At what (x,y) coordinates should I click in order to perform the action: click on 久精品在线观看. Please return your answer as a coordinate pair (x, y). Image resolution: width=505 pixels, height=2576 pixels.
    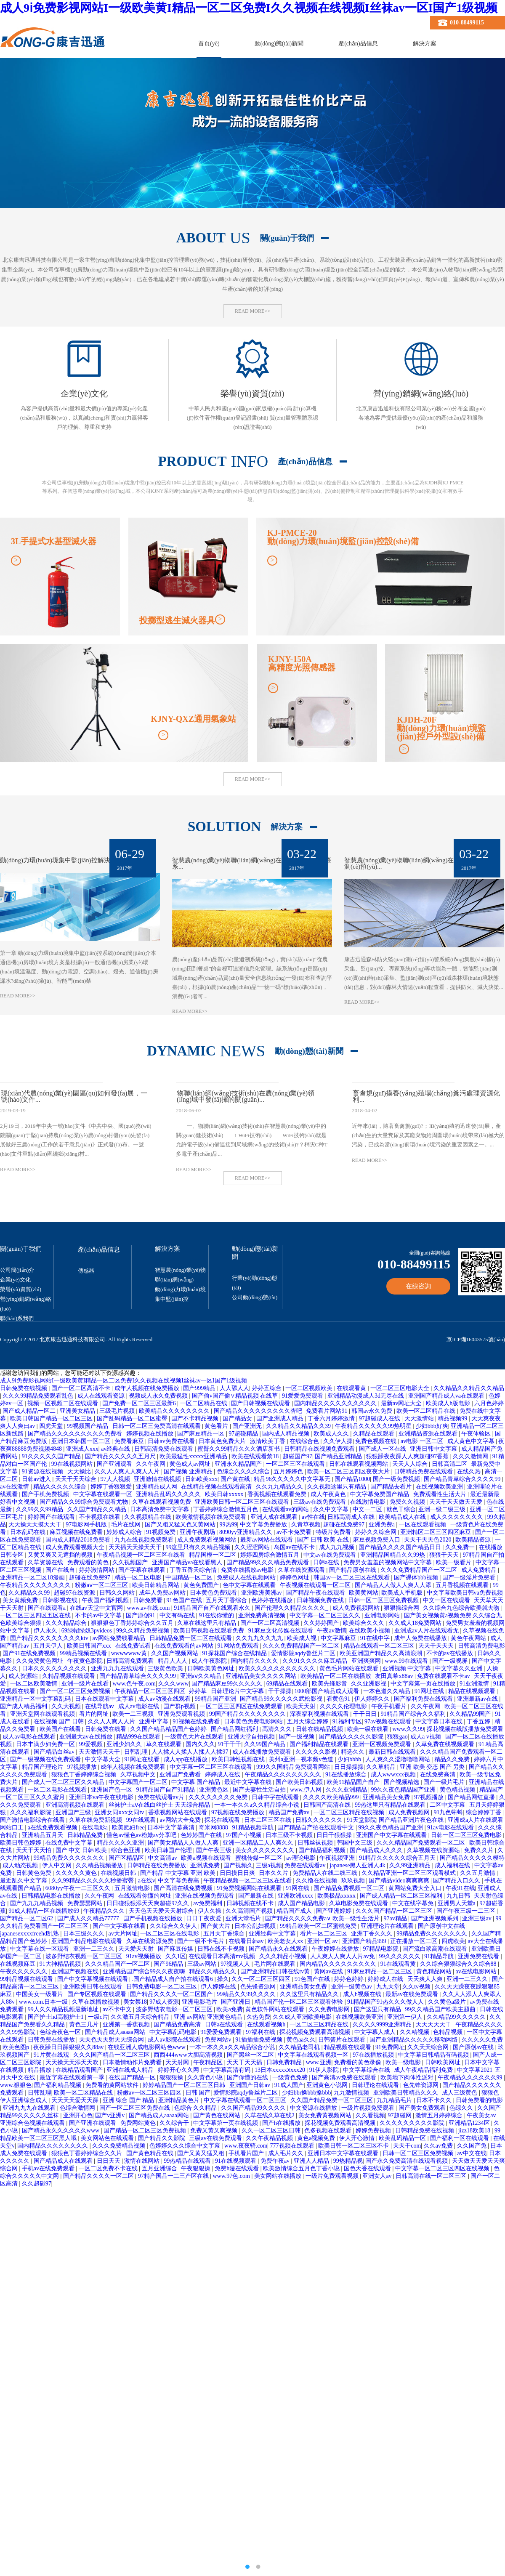
    Looking at the image, I should click on (374, 1433).